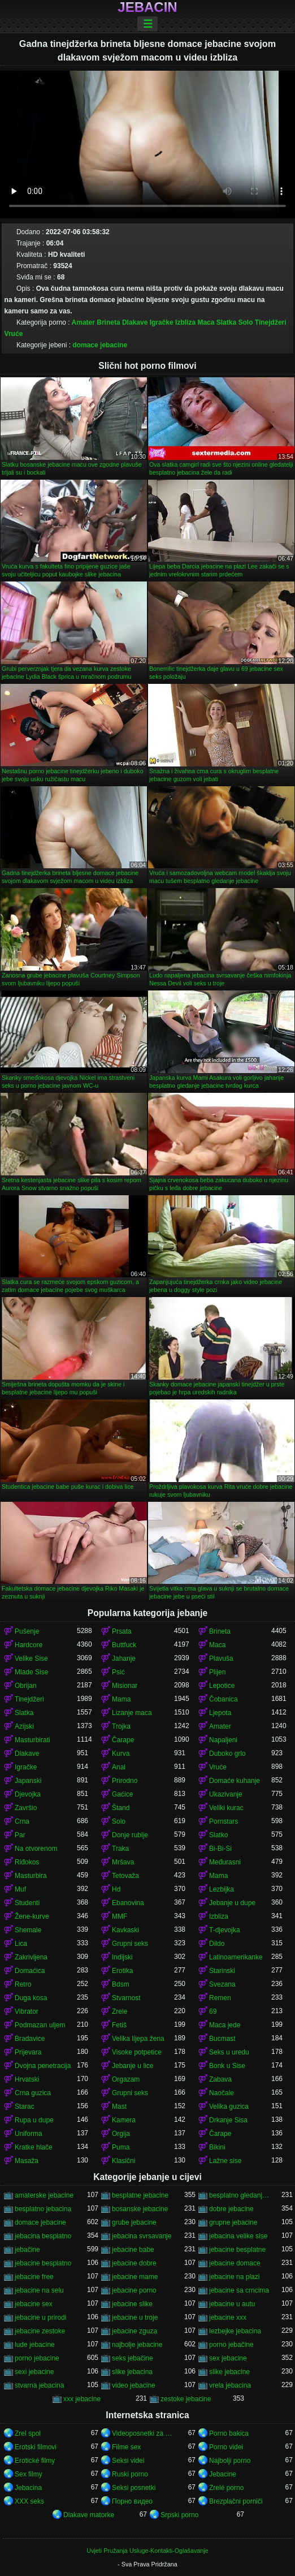 The height and width of the screenshot is (2576, 295). What do you see at coordinates (34, 2147) in the screenshot?
I see `Kratke hlače` at bounding box center [34, 2147].